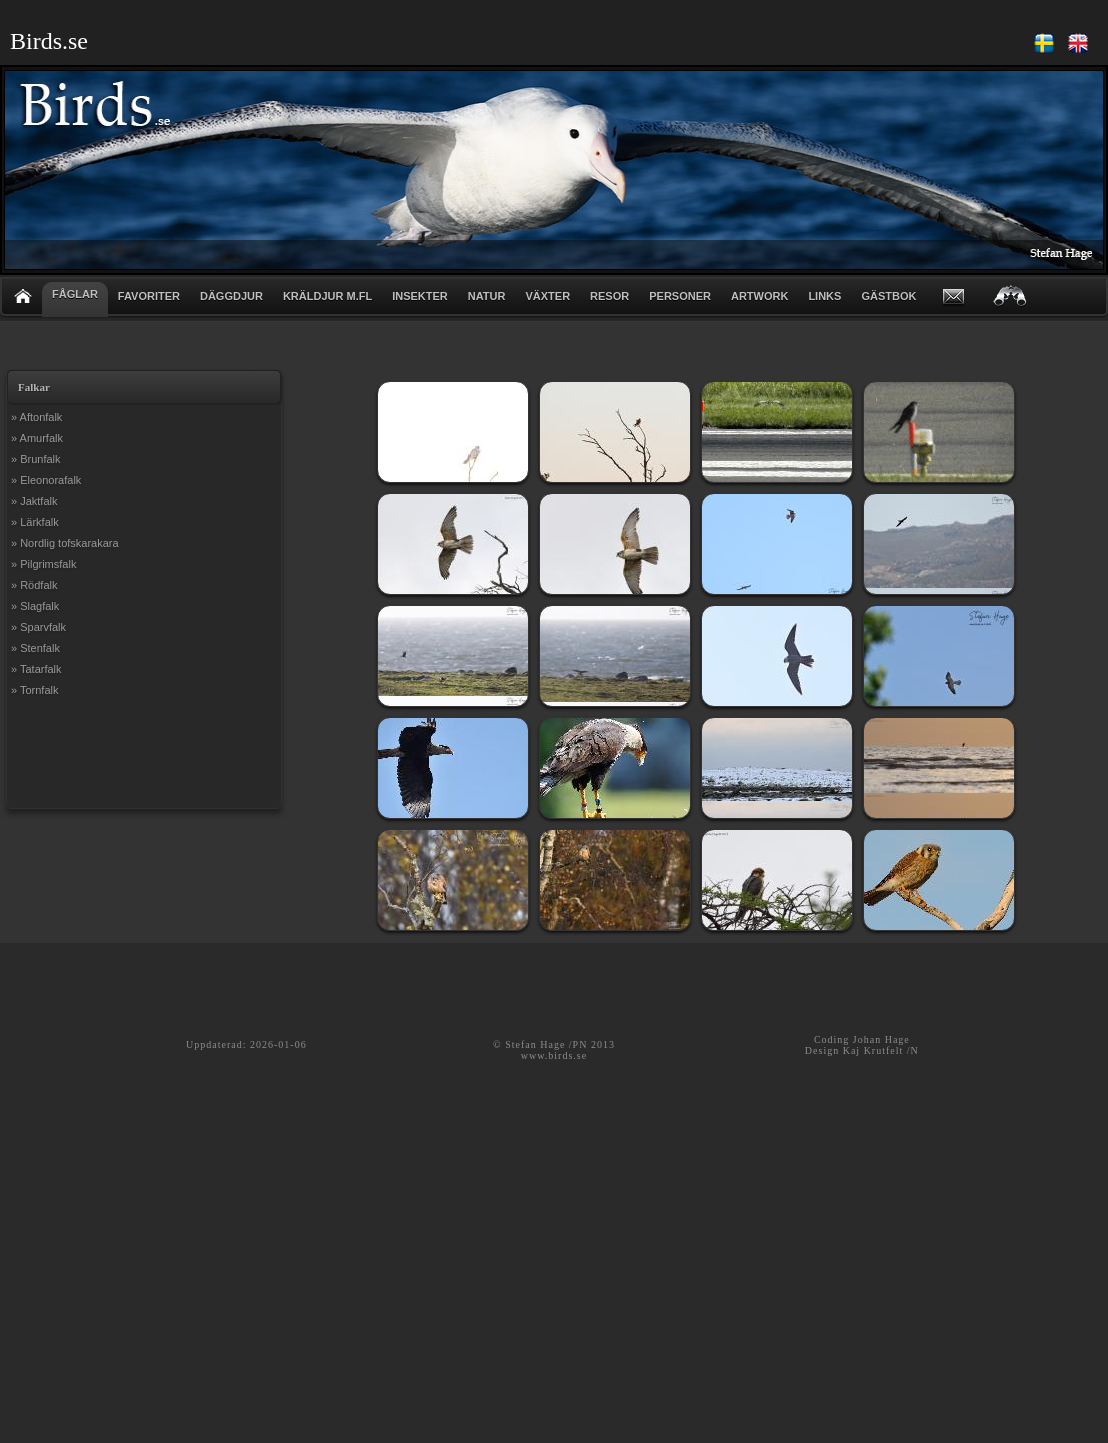 The width and height of the screenshot is (1108, 1443). I want to click on VÄXTER, so click(547, 296).